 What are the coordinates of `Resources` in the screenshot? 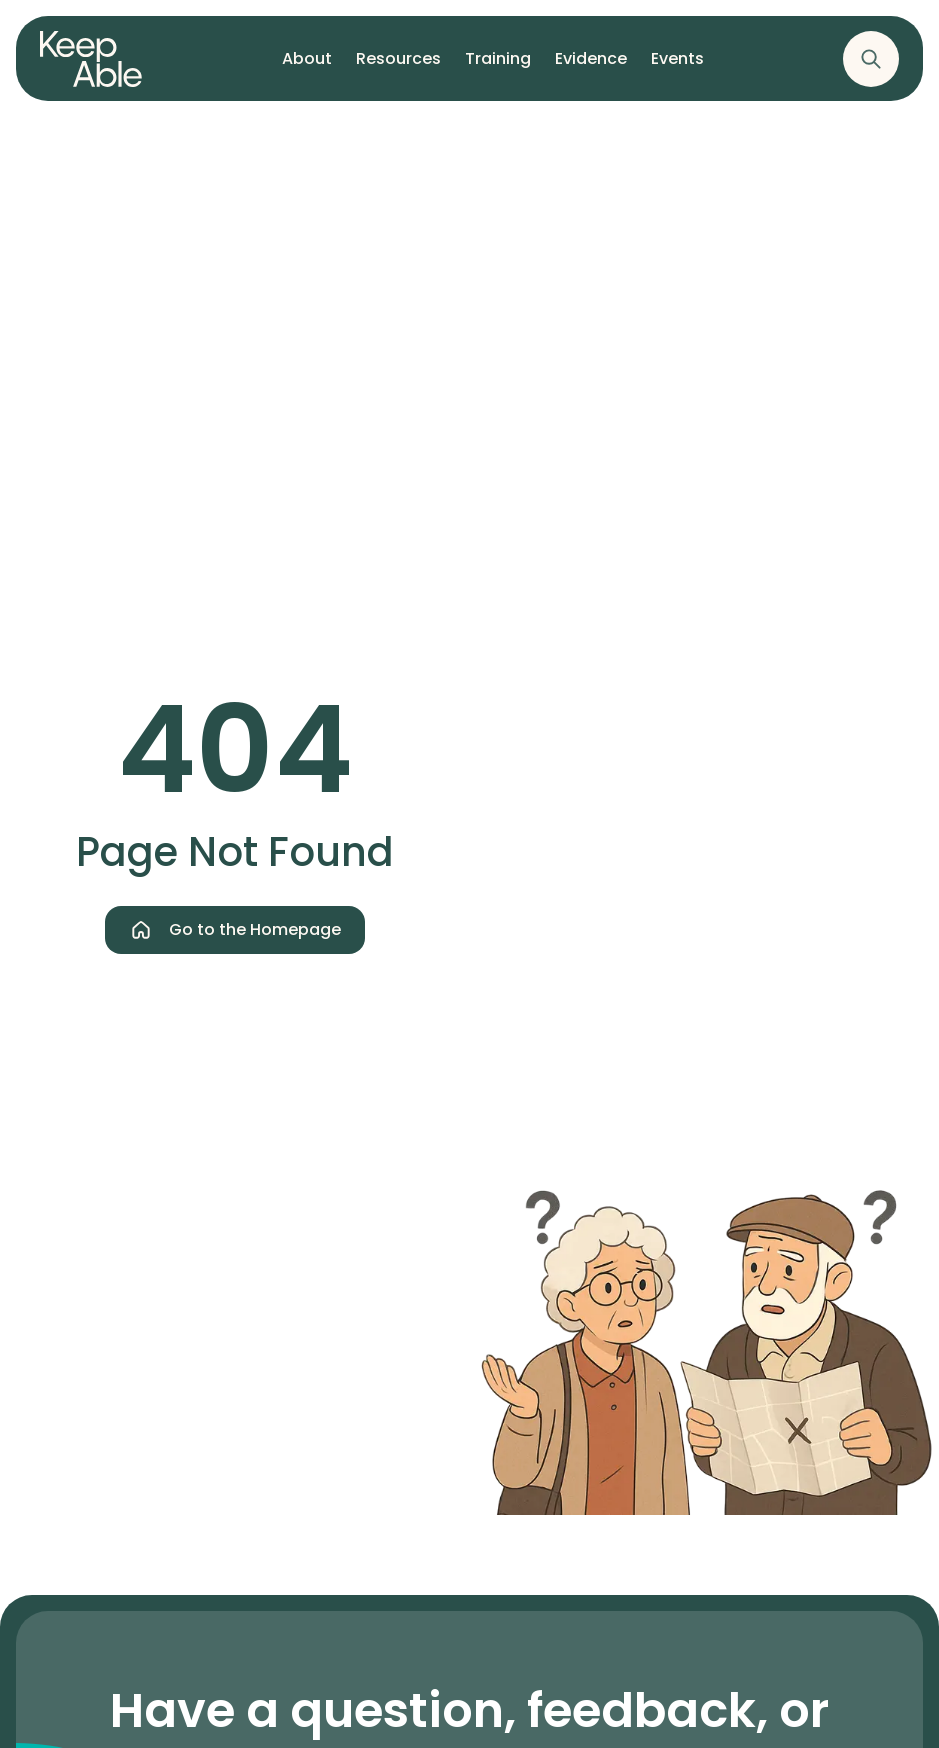 It's located at (398, 67).